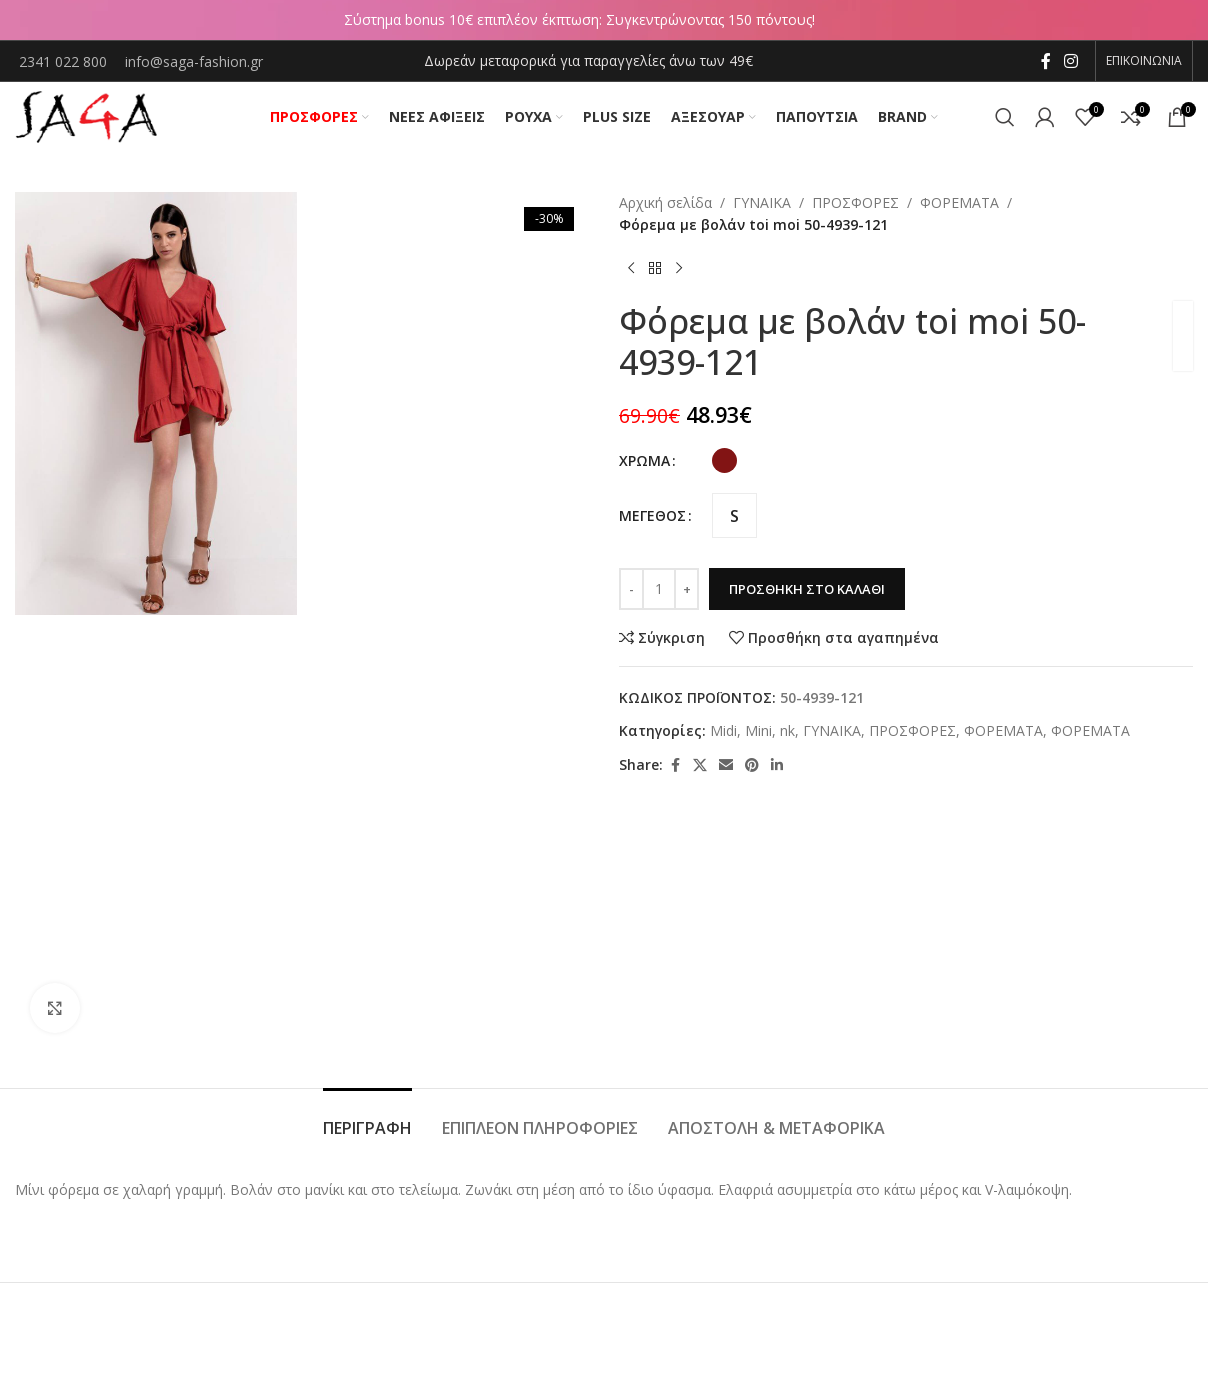 The image size is (1223, 1374). I want to click on [Previous product], so click(631, 269).